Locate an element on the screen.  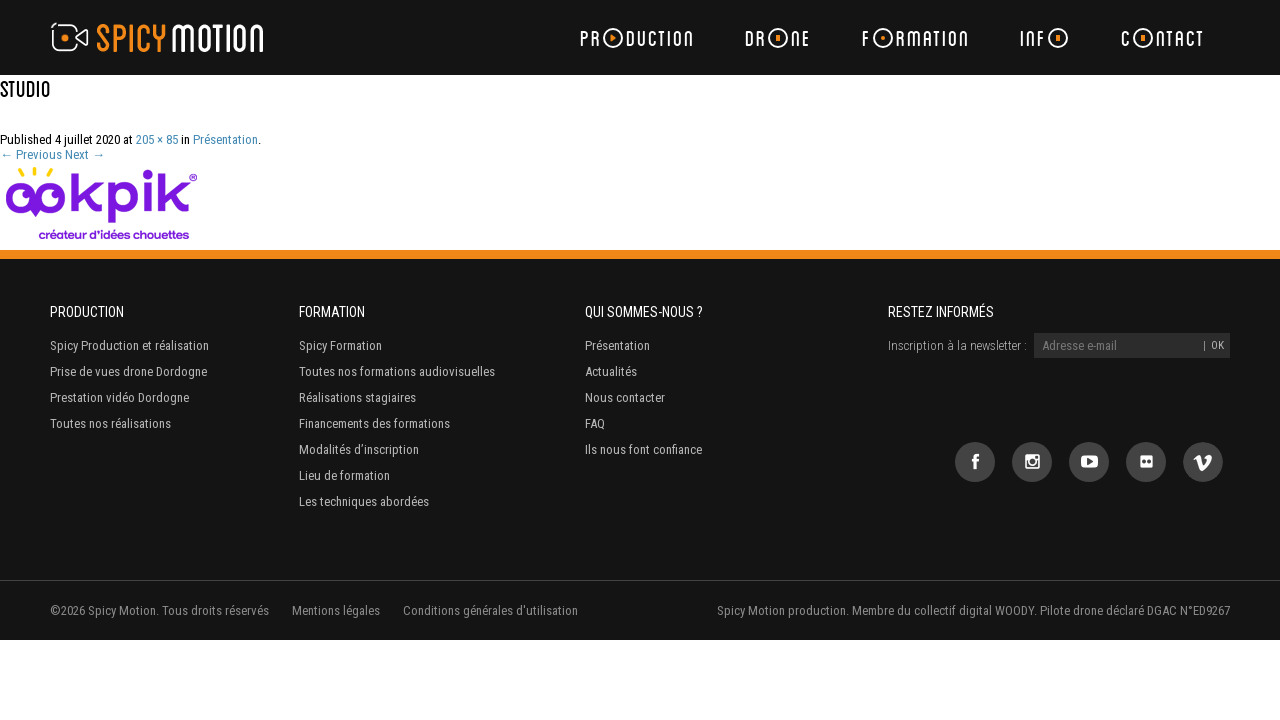
205 × 85 is located at coordinates (157, 139).